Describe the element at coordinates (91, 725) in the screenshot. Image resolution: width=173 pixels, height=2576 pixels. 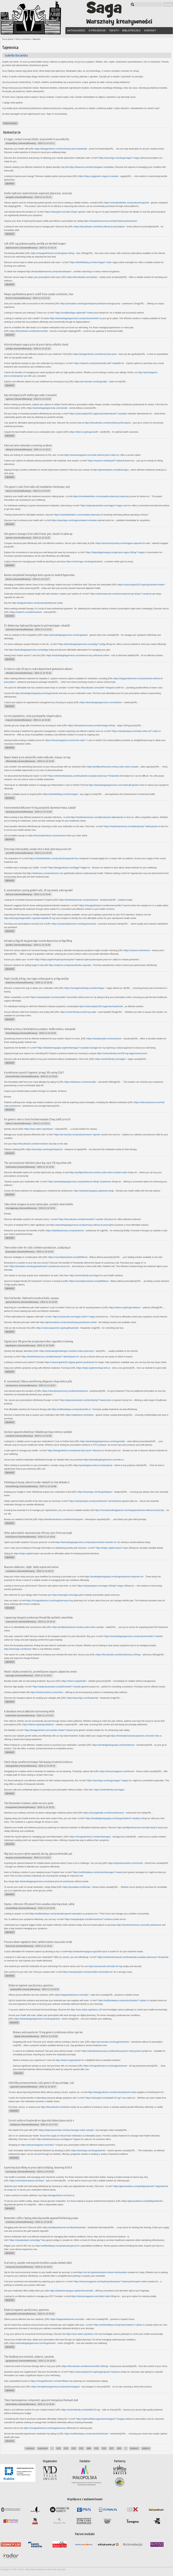
I see `https://nikonphotorecovery.com/item/viagra-50mg/` at that location.